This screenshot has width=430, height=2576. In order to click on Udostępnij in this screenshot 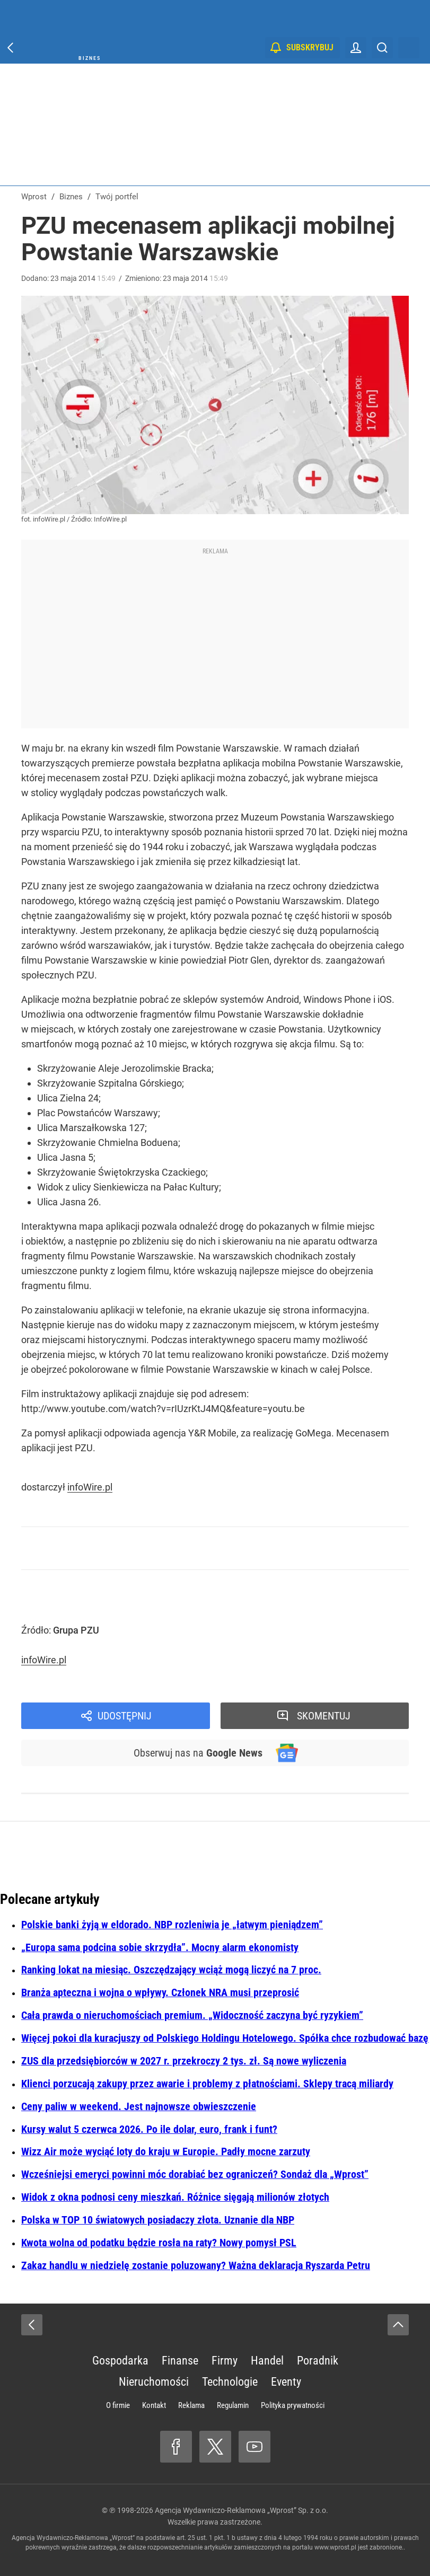, I will do `click(125, 1715)`.